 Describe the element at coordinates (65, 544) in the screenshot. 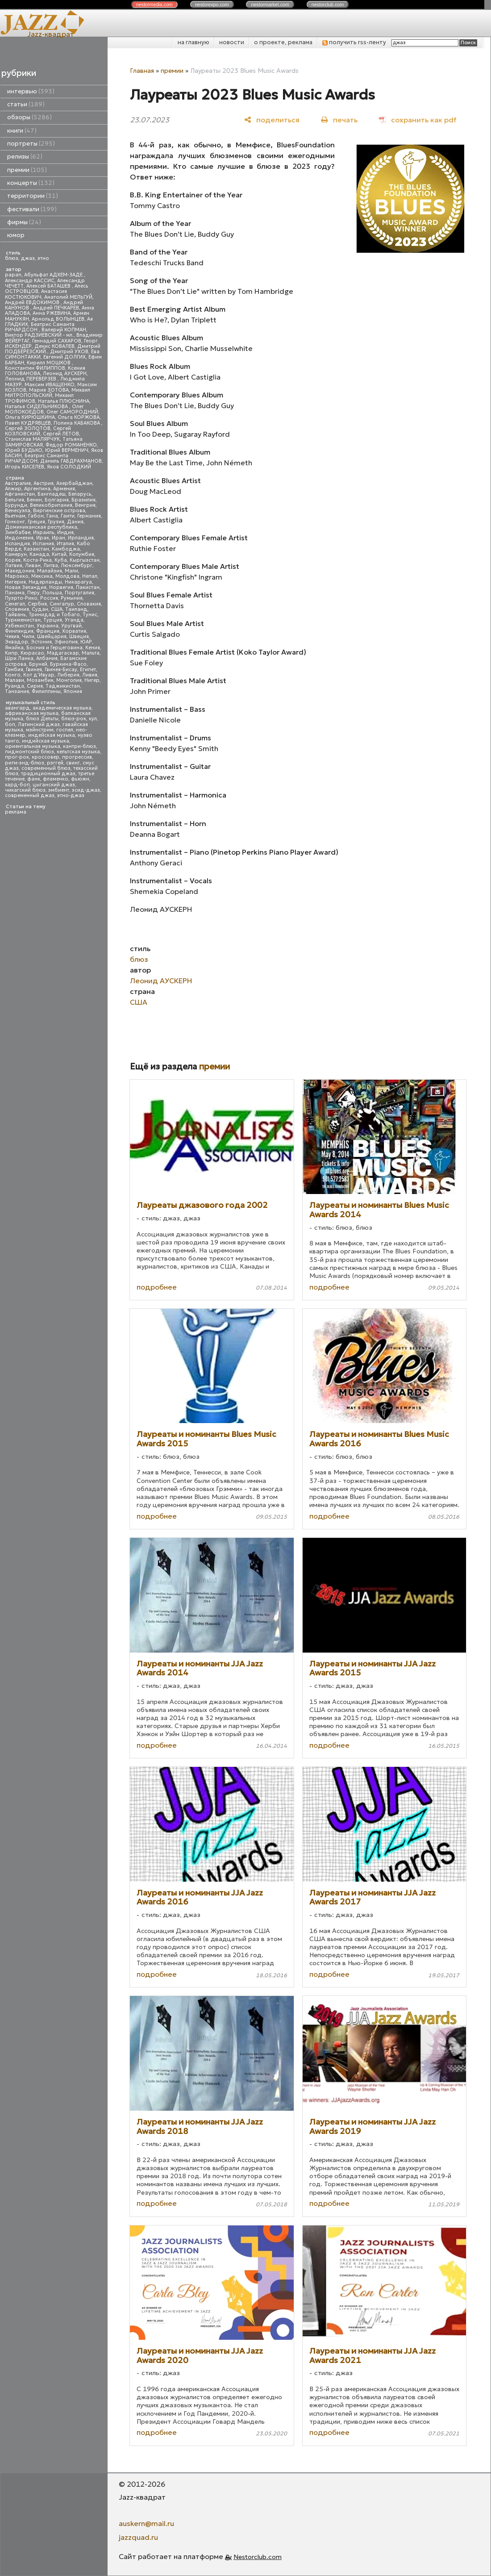

I see `Италия` at that location.